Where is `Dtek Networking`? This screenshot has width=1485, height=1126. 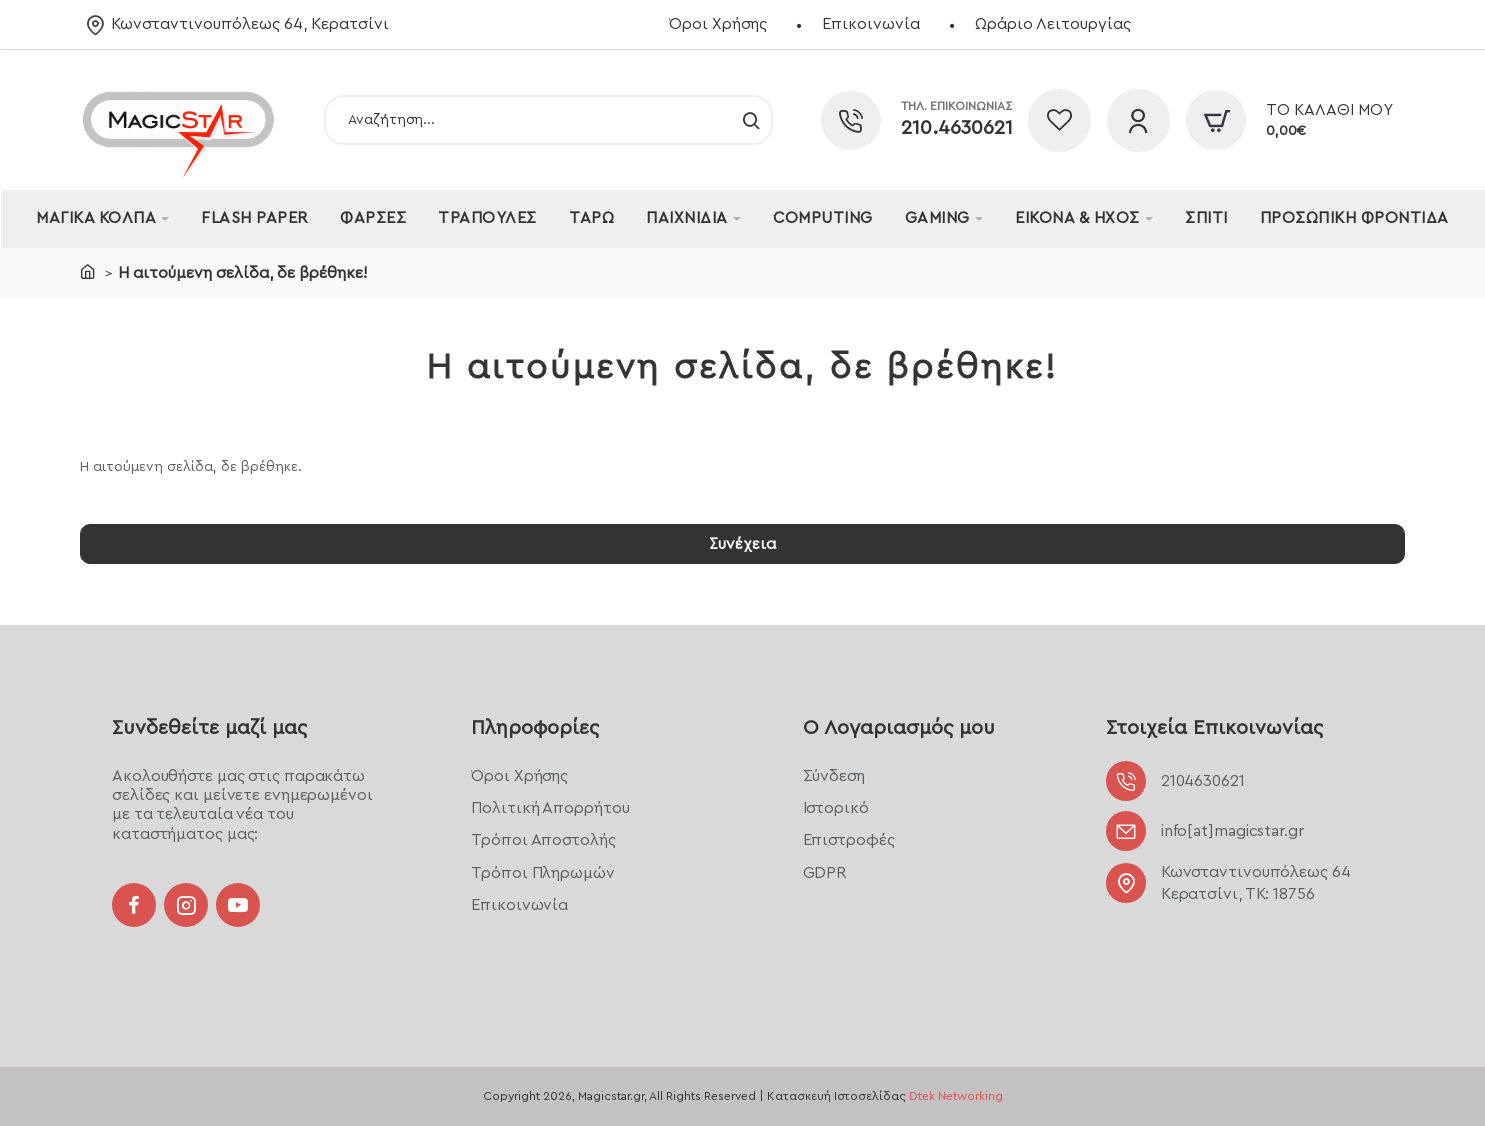 Dtek Networking is located at coordinates (956, 1096).